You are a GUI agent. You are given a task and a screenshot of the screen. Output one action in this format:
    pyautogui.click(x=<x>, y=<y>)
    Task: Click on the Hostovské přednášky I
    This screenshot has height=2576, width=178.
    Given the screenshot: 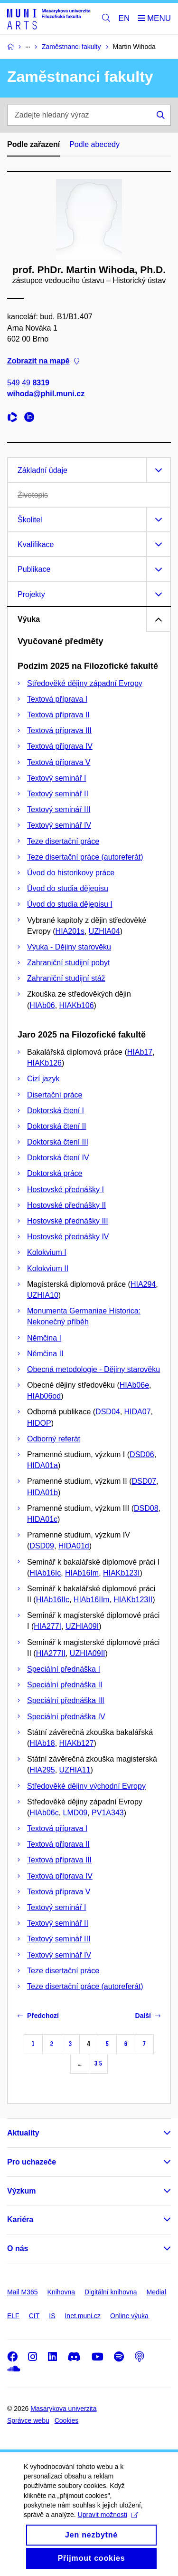 What is the action you would take?
    pyautogui.click(x=65, y=1189)
    